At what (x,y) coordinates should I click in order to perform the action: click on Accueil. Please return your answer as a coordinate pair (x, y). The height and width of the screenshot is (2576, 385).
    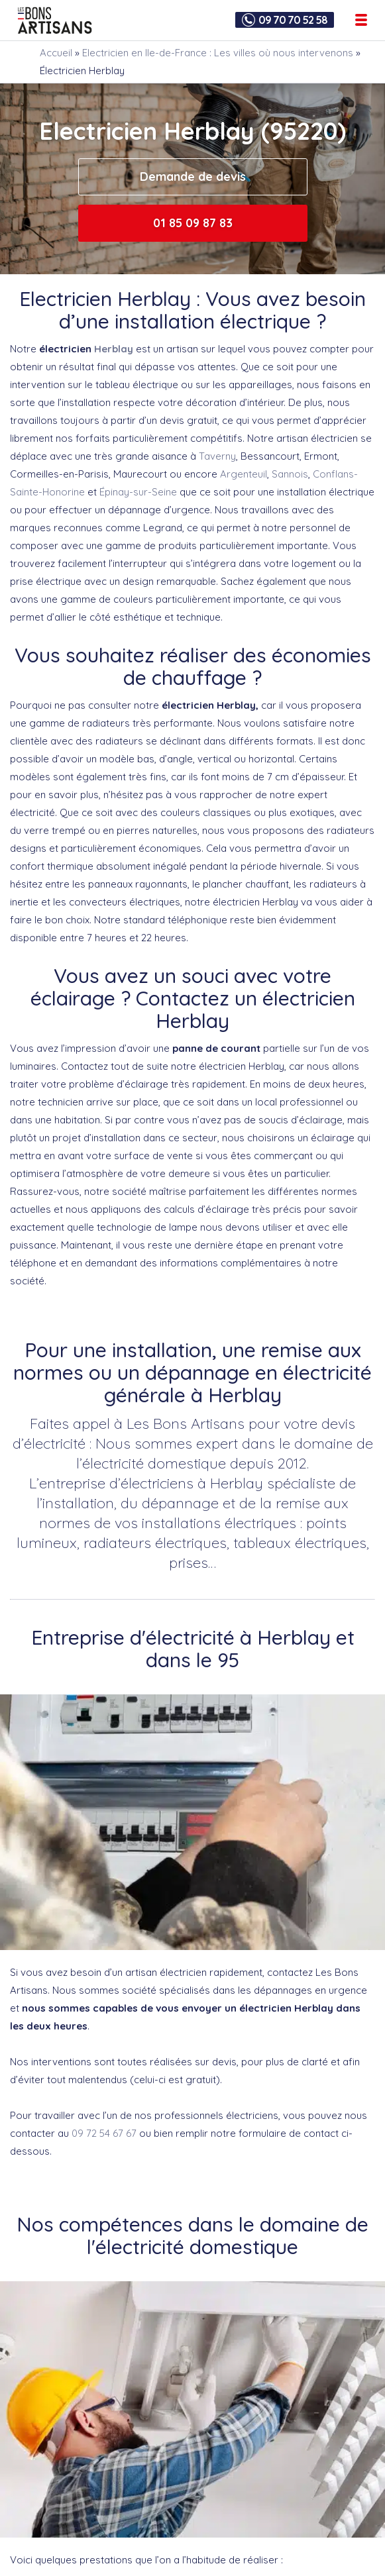
    Looking at the image, I should click on (56, 52).